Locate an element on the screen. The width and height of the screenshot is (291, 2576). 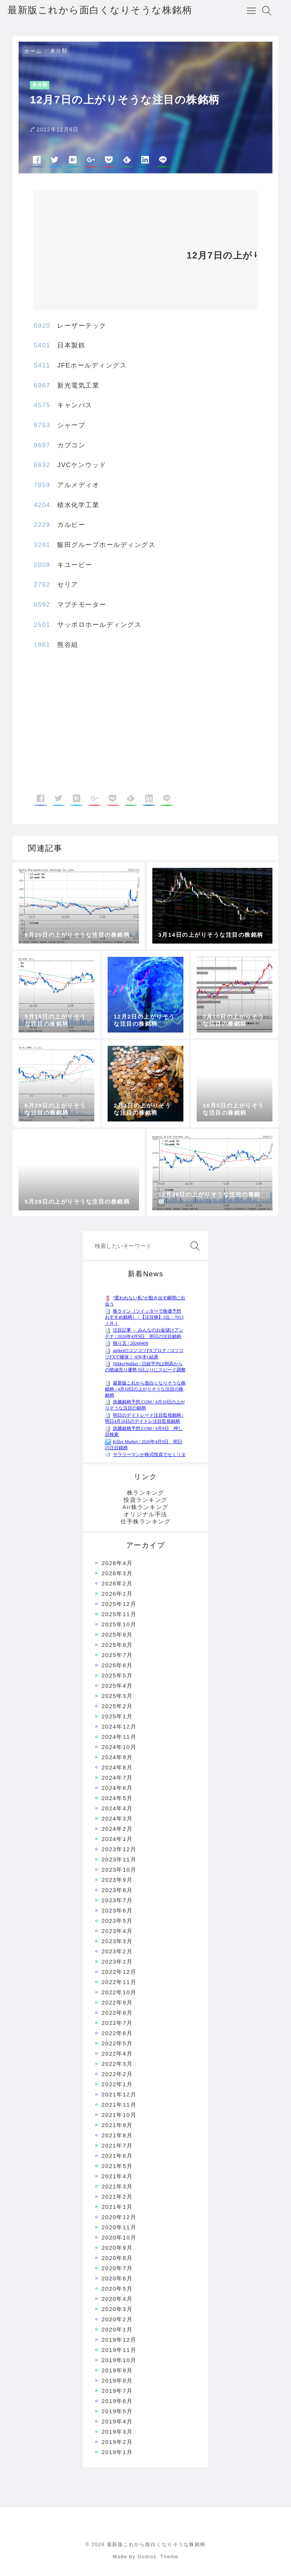
2021年5月 is located at coordinates (117, 2166).